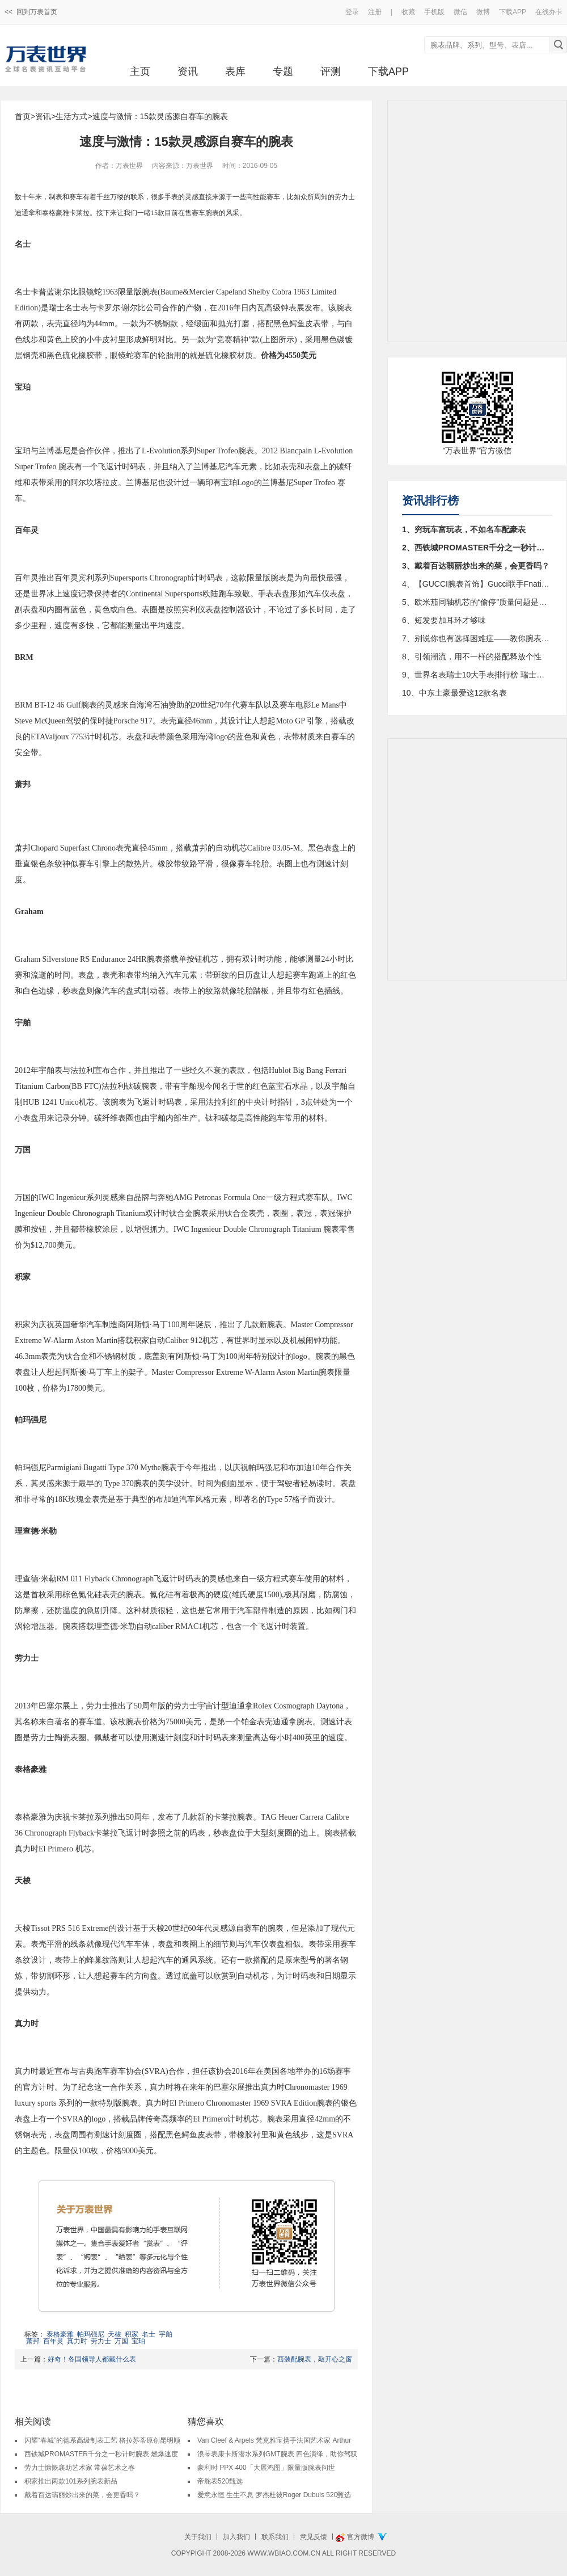 Image resolution: width=567 pixels, height=2576 pixels. I want to click on 1、穷玩车富玩表，不如名车配豪表, so click(464, 529).